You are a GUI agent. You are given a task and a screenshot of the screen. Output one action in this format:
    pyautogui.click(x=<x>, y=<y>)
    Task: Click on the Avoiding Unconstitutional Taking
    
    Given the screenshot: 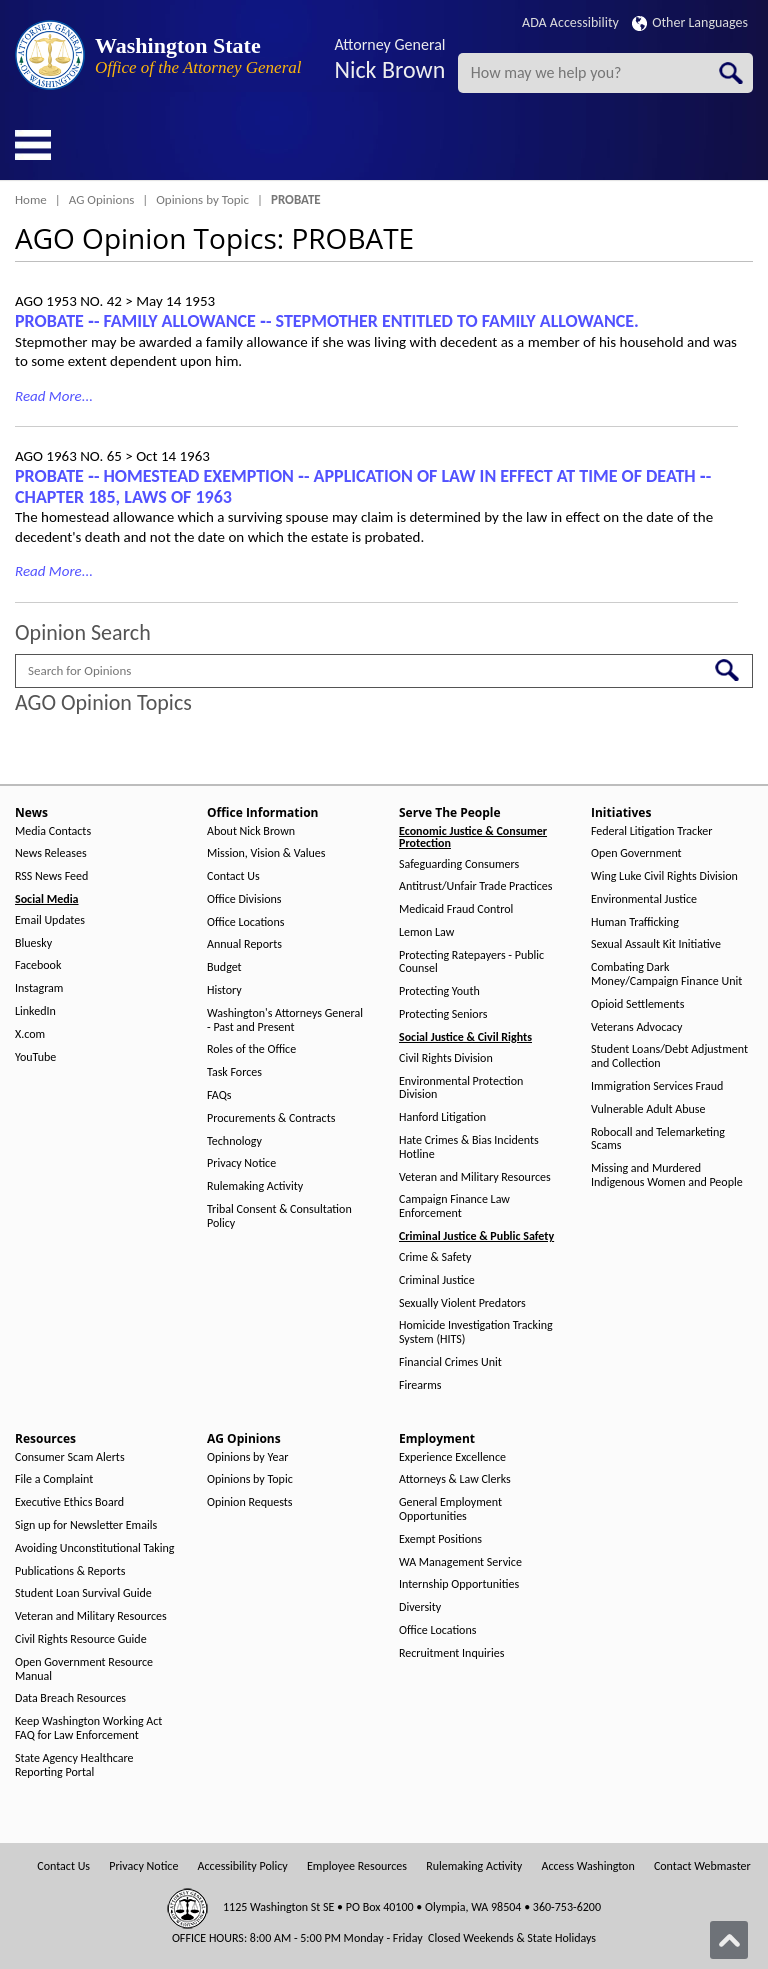 What is the action you would take?
    pyautogui.click(x=94, y=1548)
    